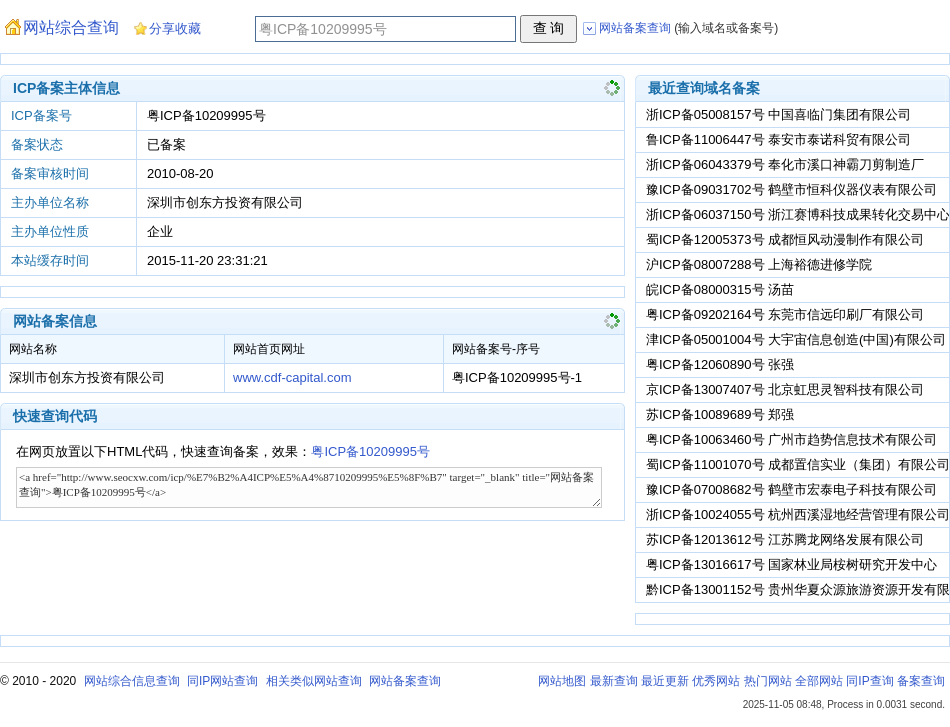  I want to click on 网站地图, so click(562, 681).